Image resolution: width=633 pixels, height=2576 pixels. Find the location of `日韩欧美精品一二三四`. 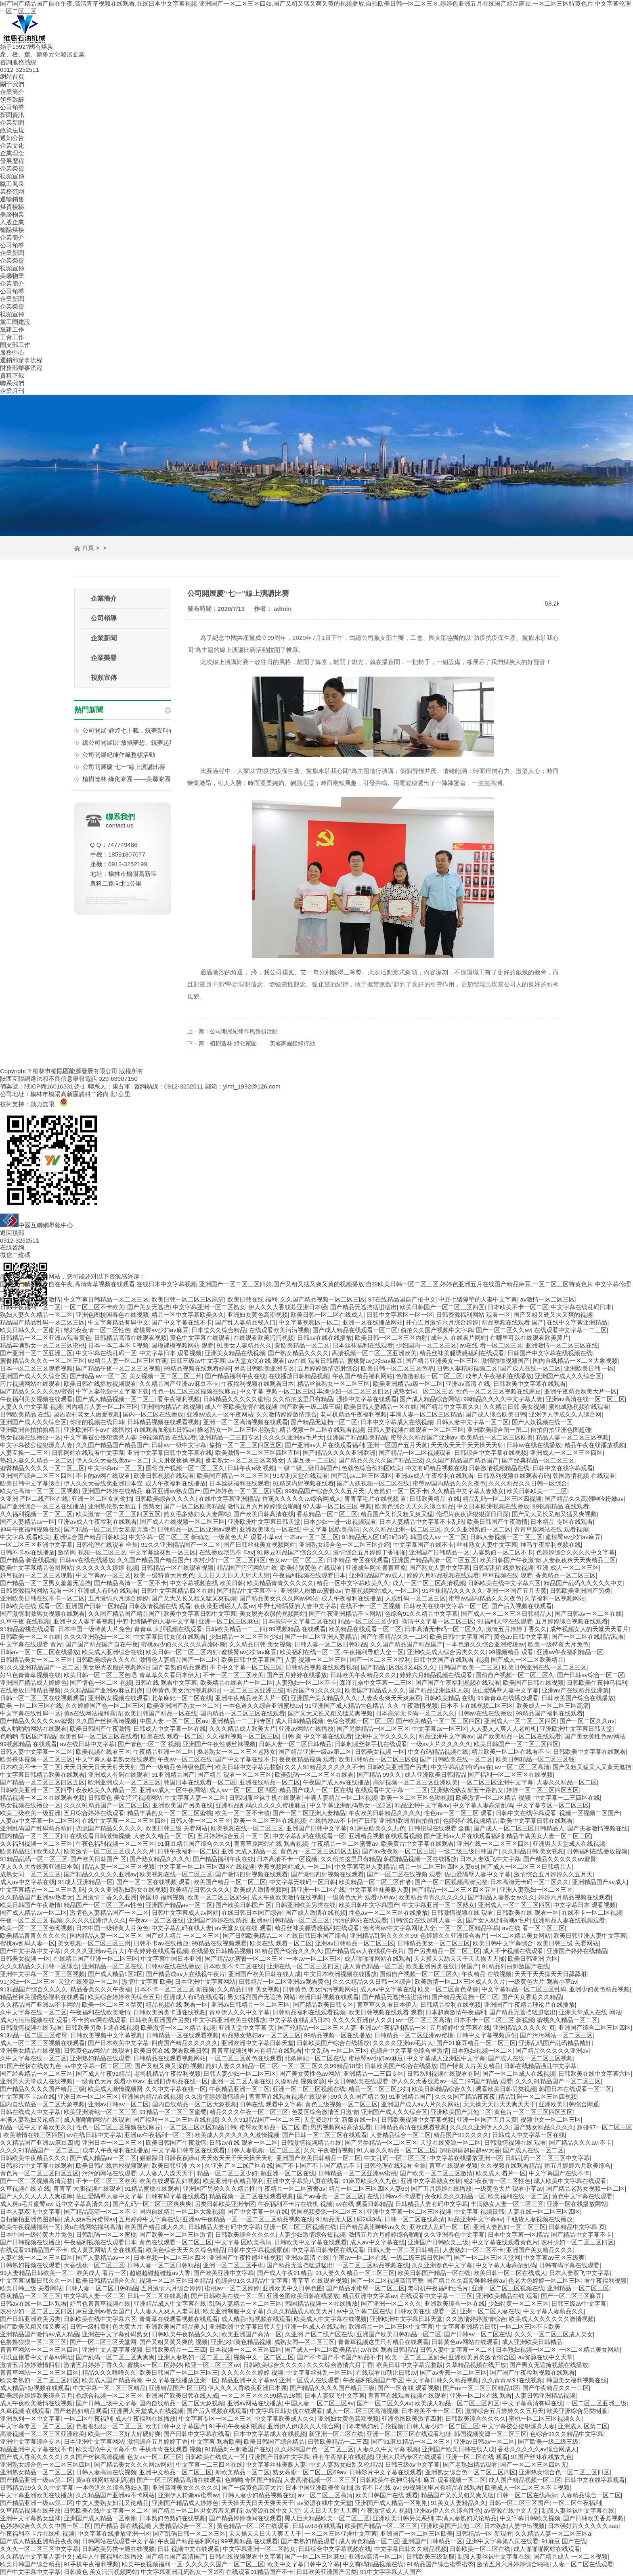

日韩欧美精品一二三四 is located at coordinates (235, 1628).